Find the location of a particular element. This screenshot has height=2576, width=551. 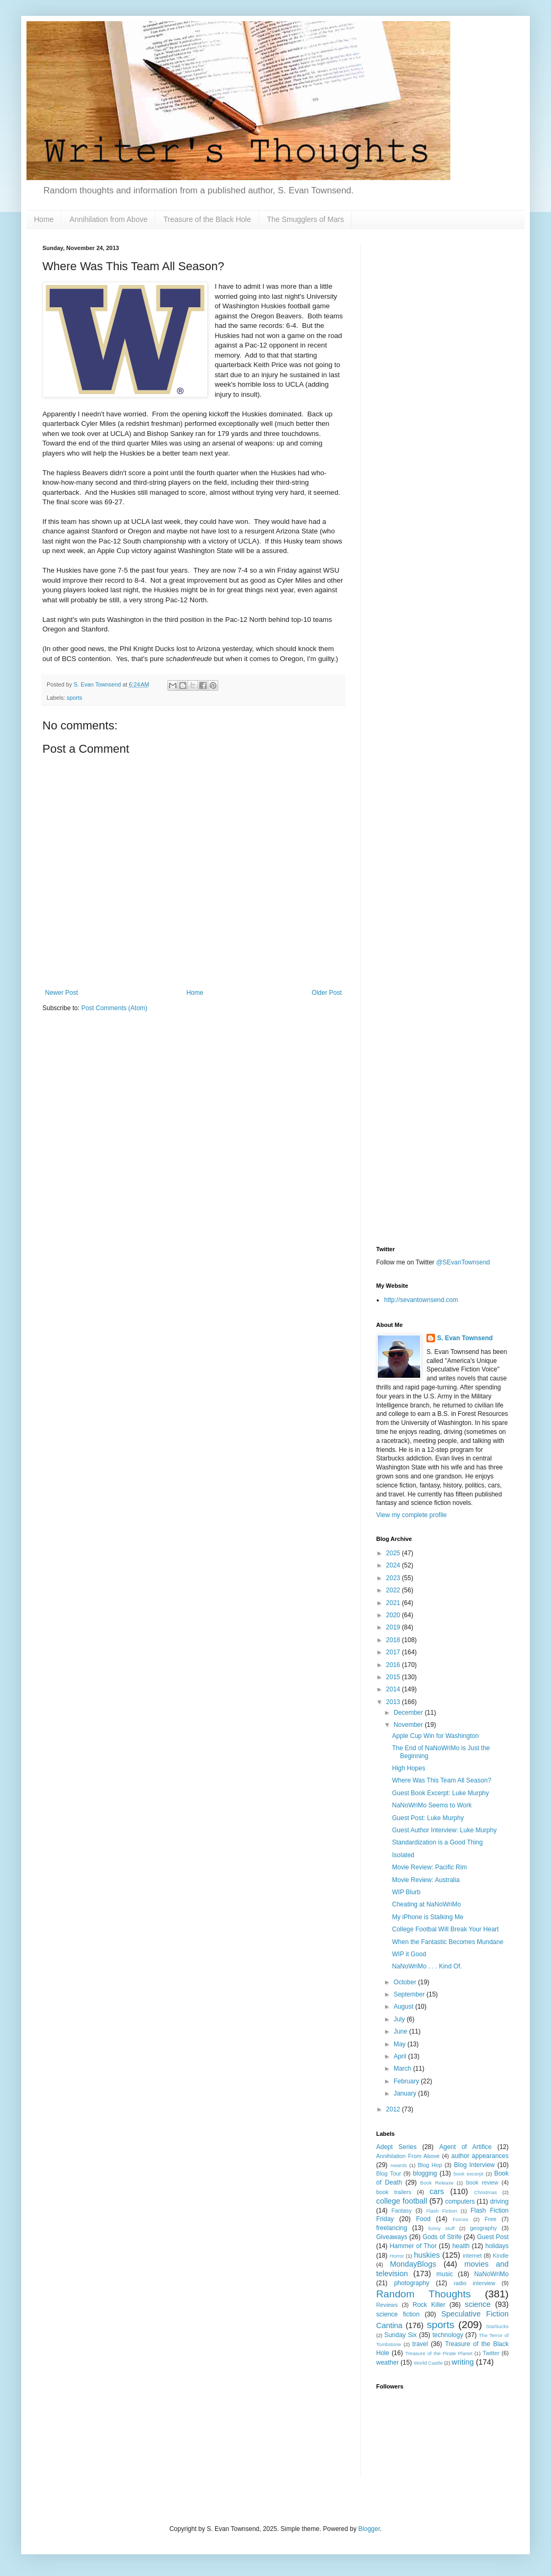

Adept Series is located at coordinates (396, 2147).